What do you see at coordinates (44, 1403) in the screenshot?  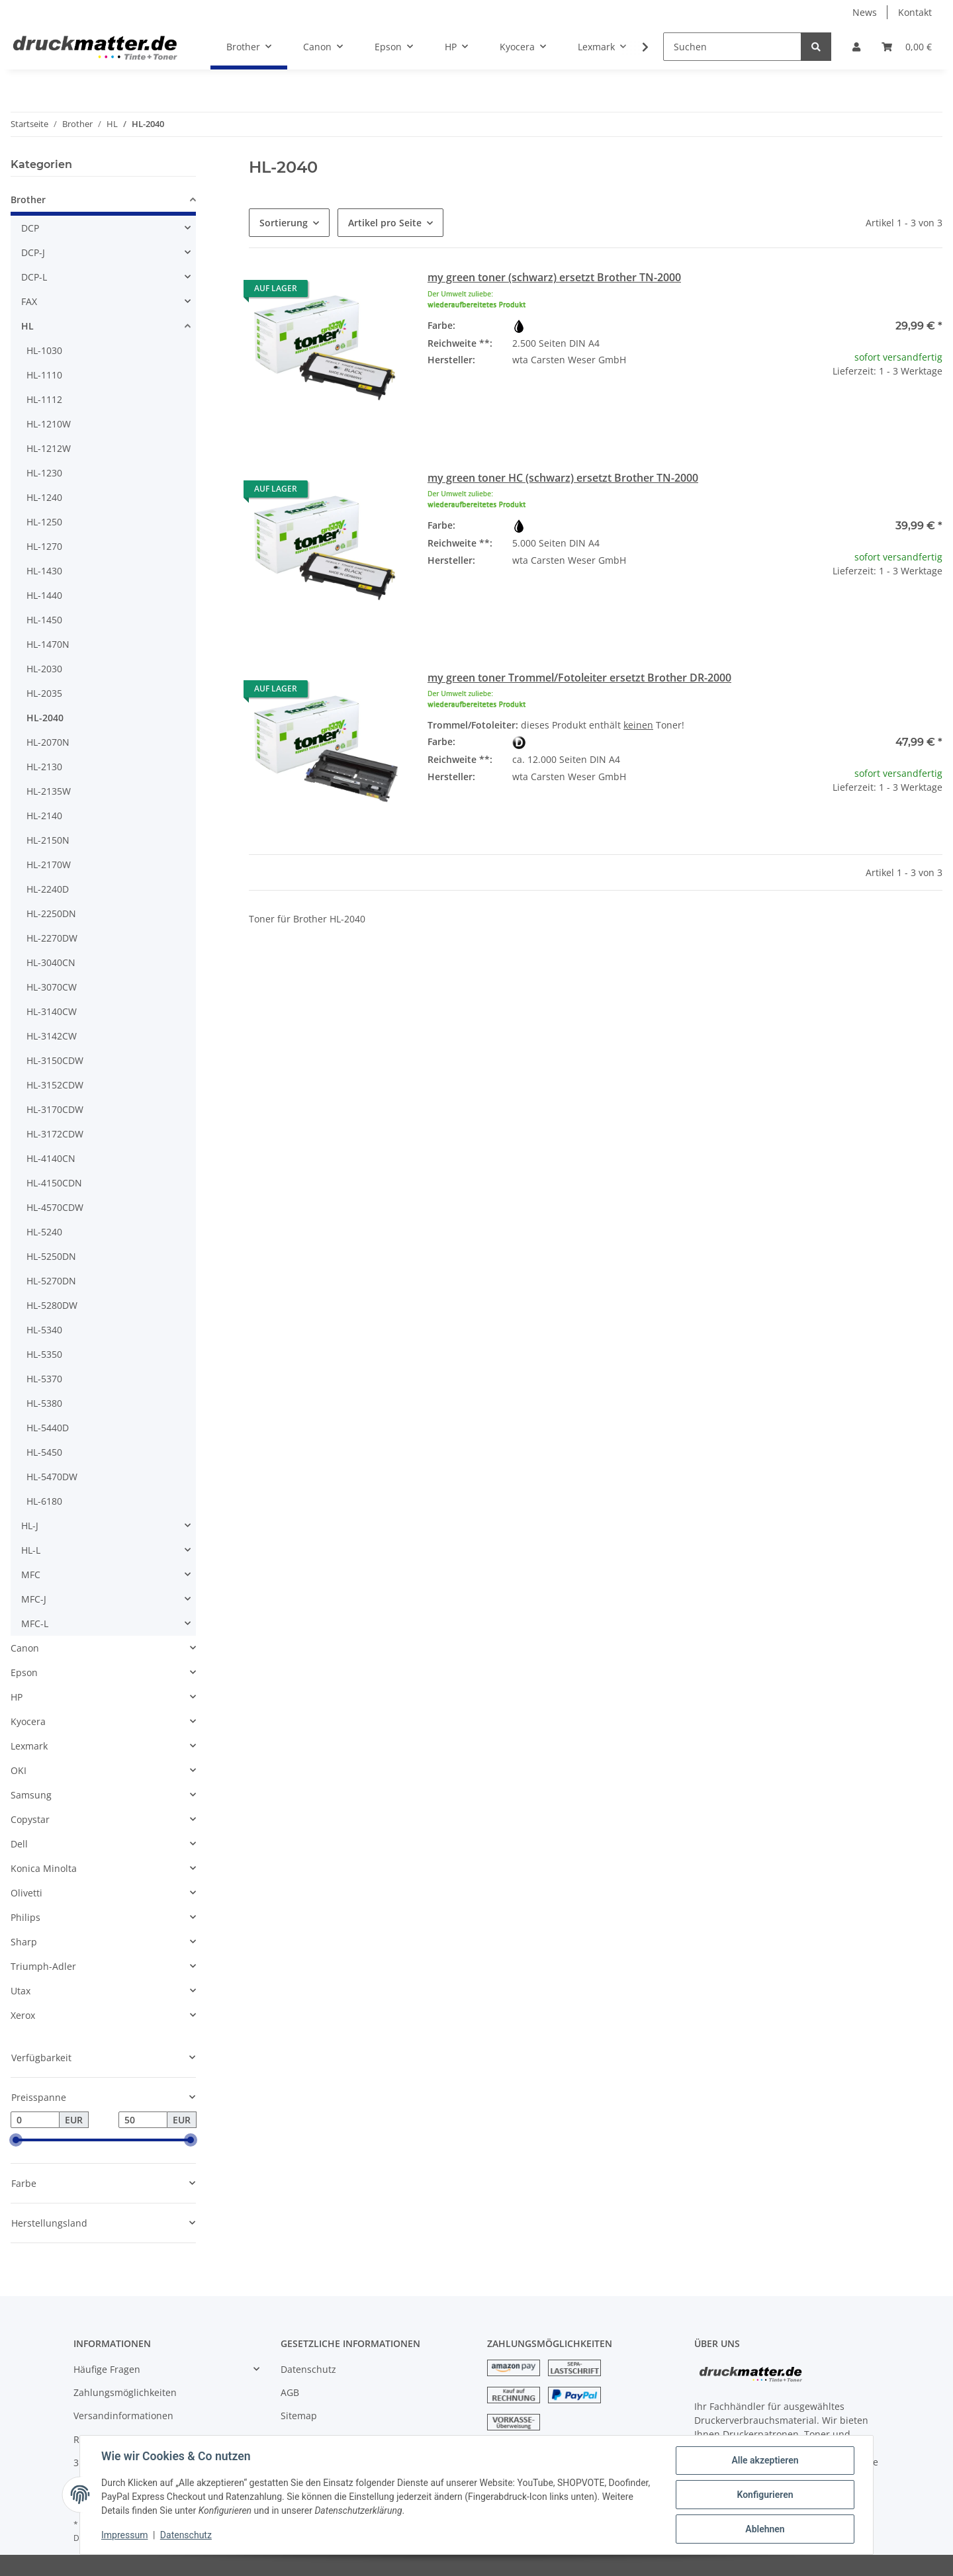 I see `HL-5380` at bounding box center [44, 1403].